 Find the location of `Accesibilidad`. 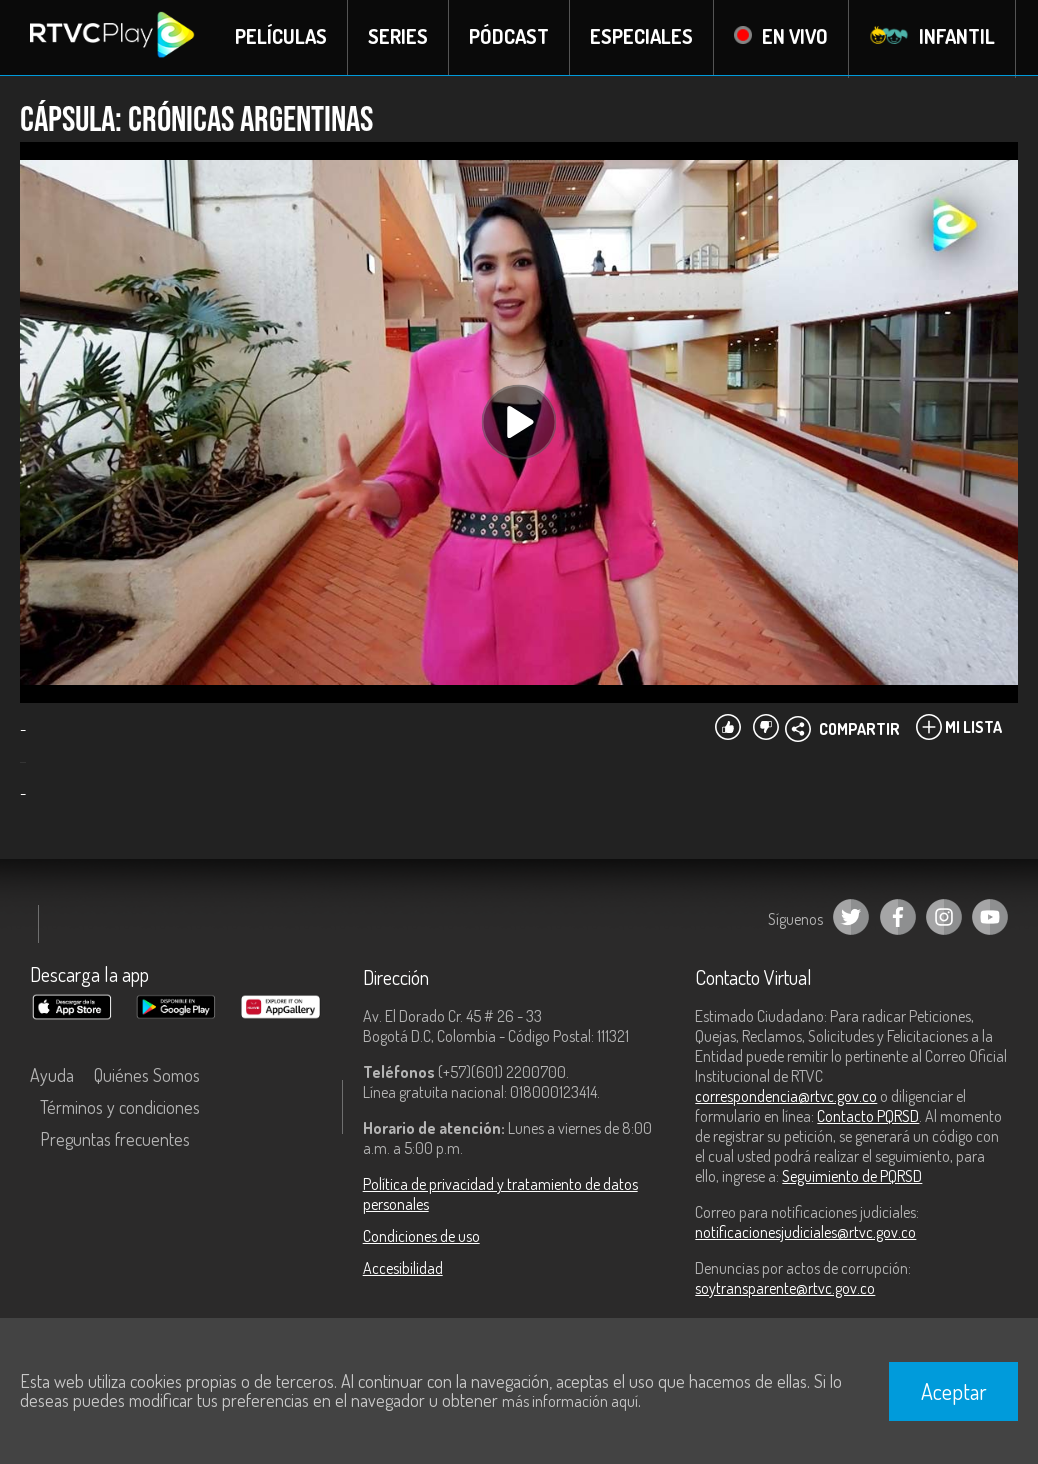

Accesibilidad is located at coordinates (403, 1270).